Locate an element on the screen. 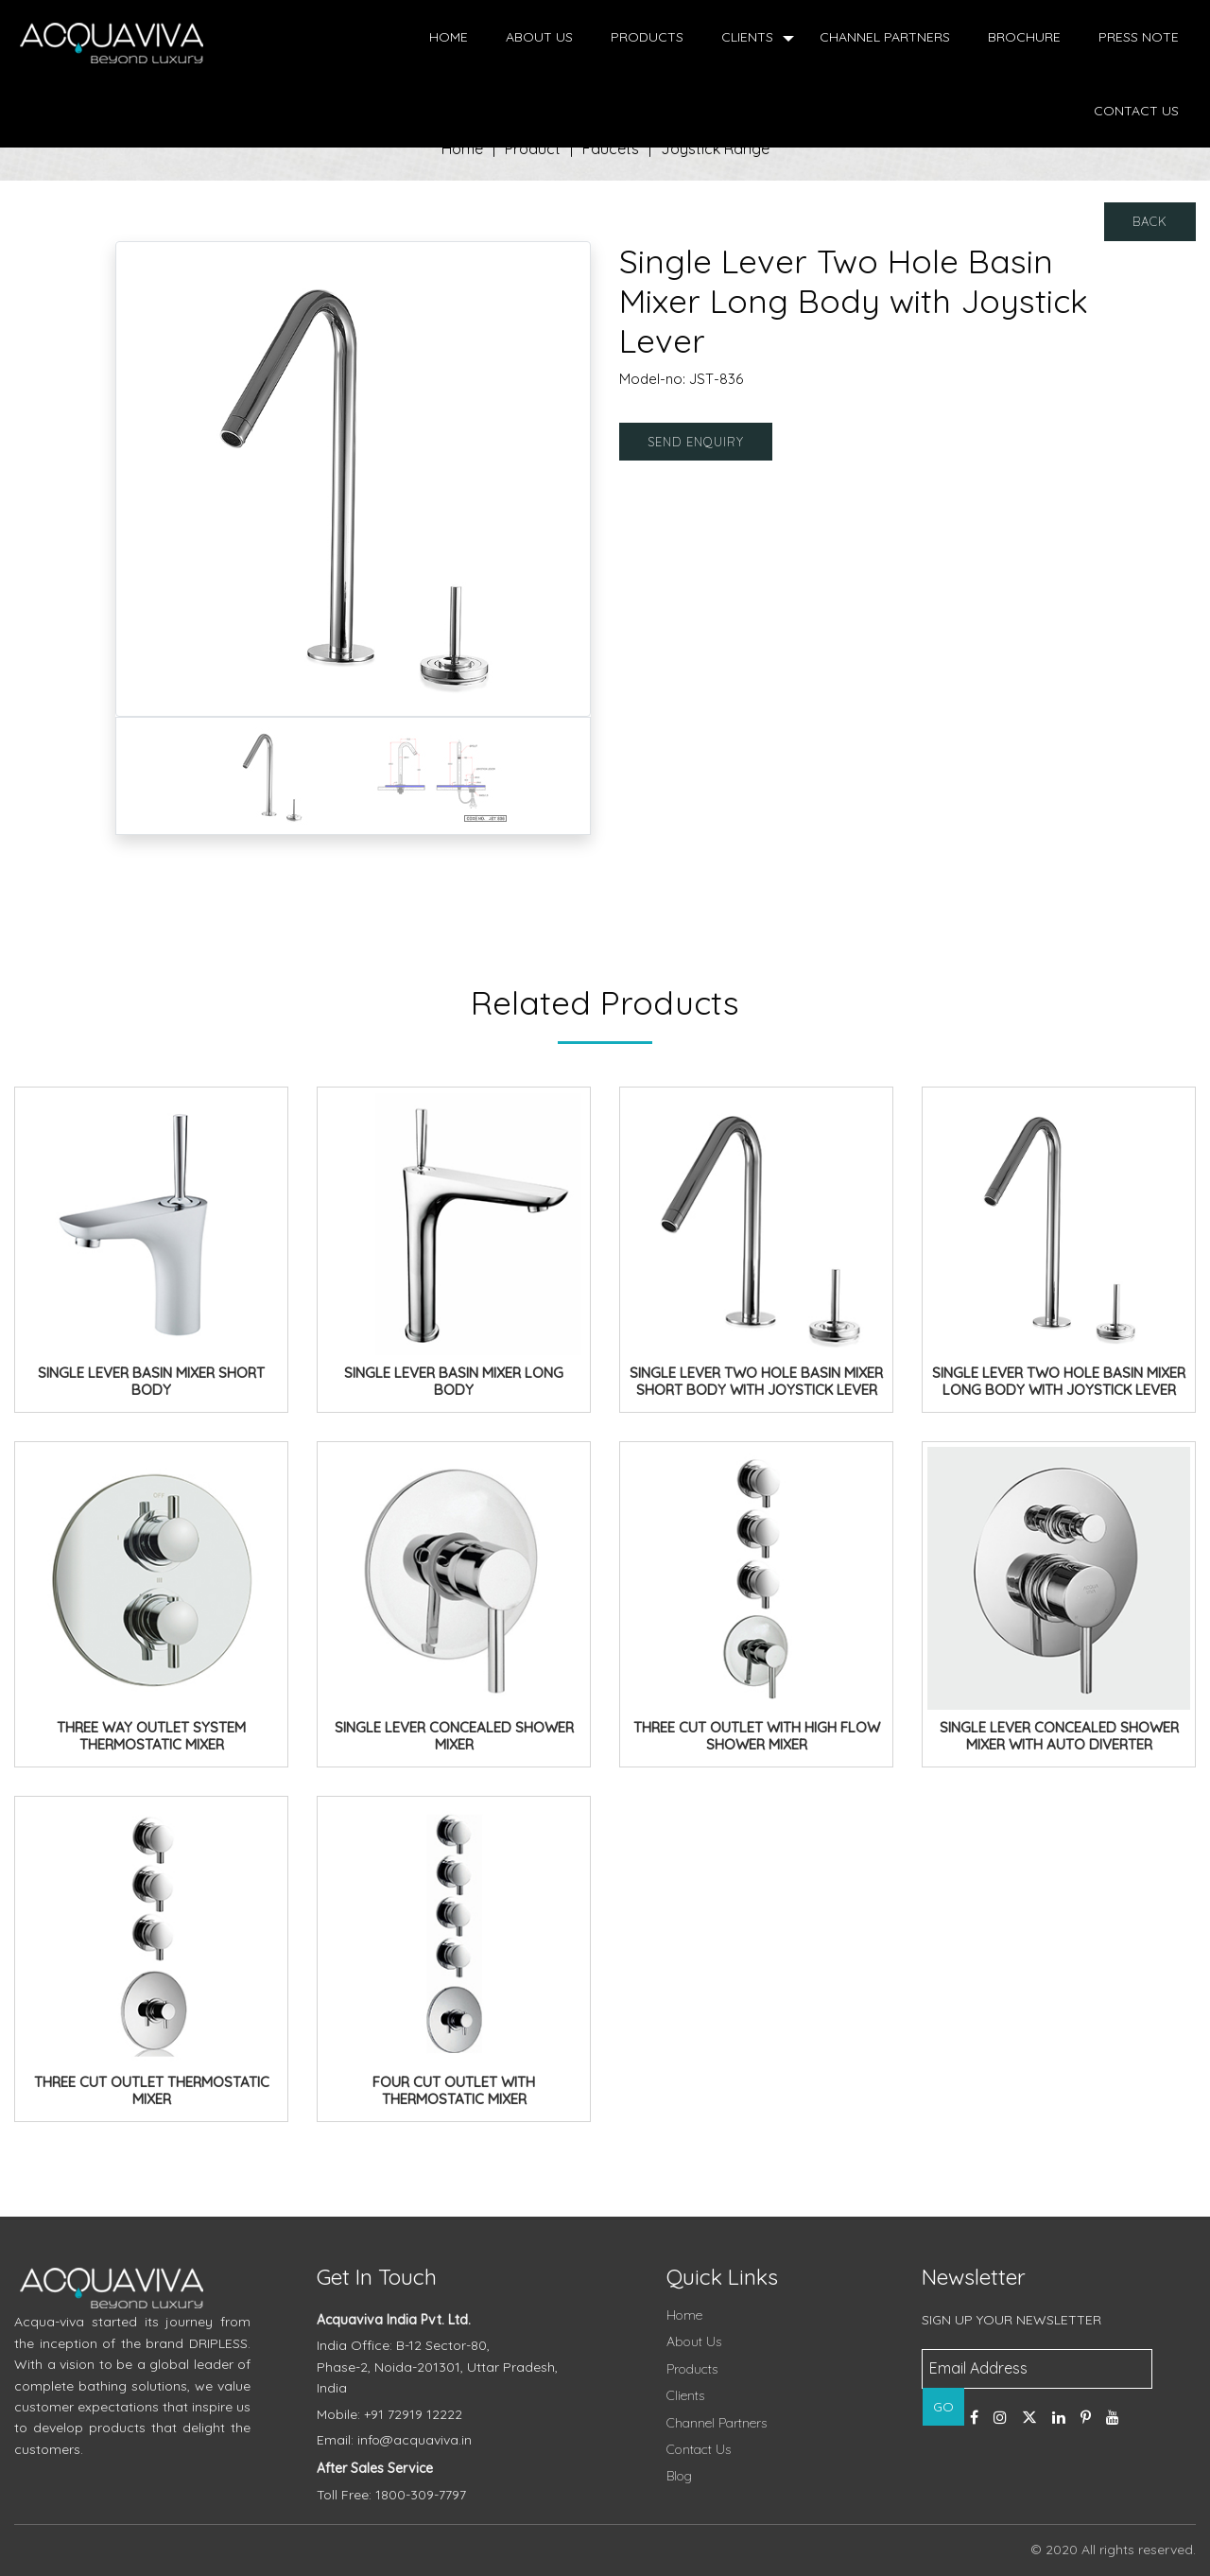 The width and height of the screenshot is (1210, 2576). Toll Free: 1800-309-7797 is located at coordinates (391, 2494).